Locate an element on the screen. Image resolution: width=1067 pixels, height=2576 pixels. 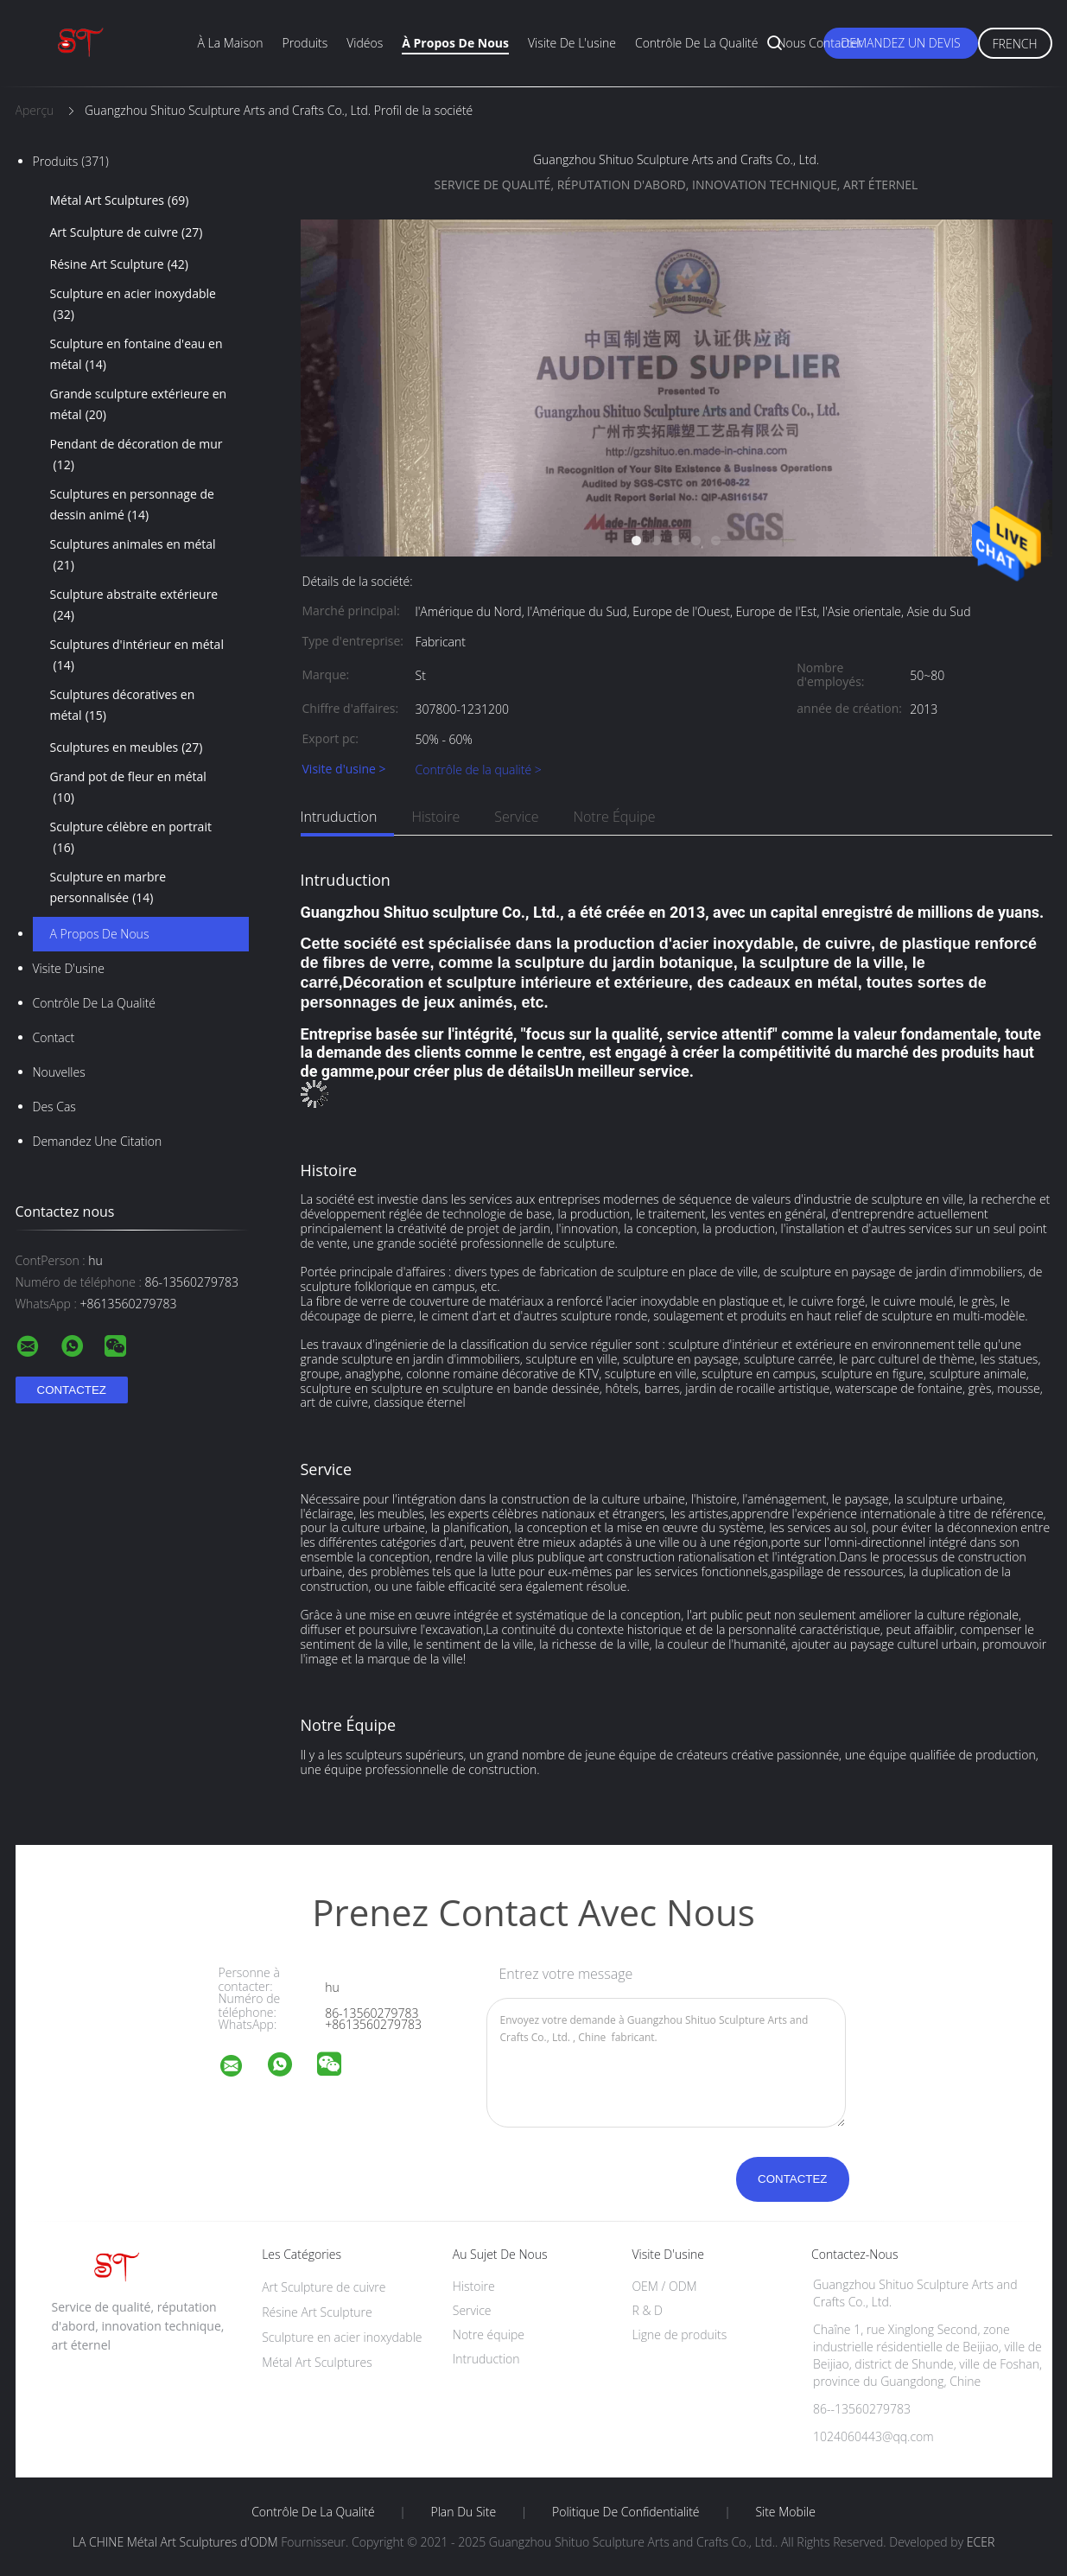
Histoire is located at coordinates (435, 816).